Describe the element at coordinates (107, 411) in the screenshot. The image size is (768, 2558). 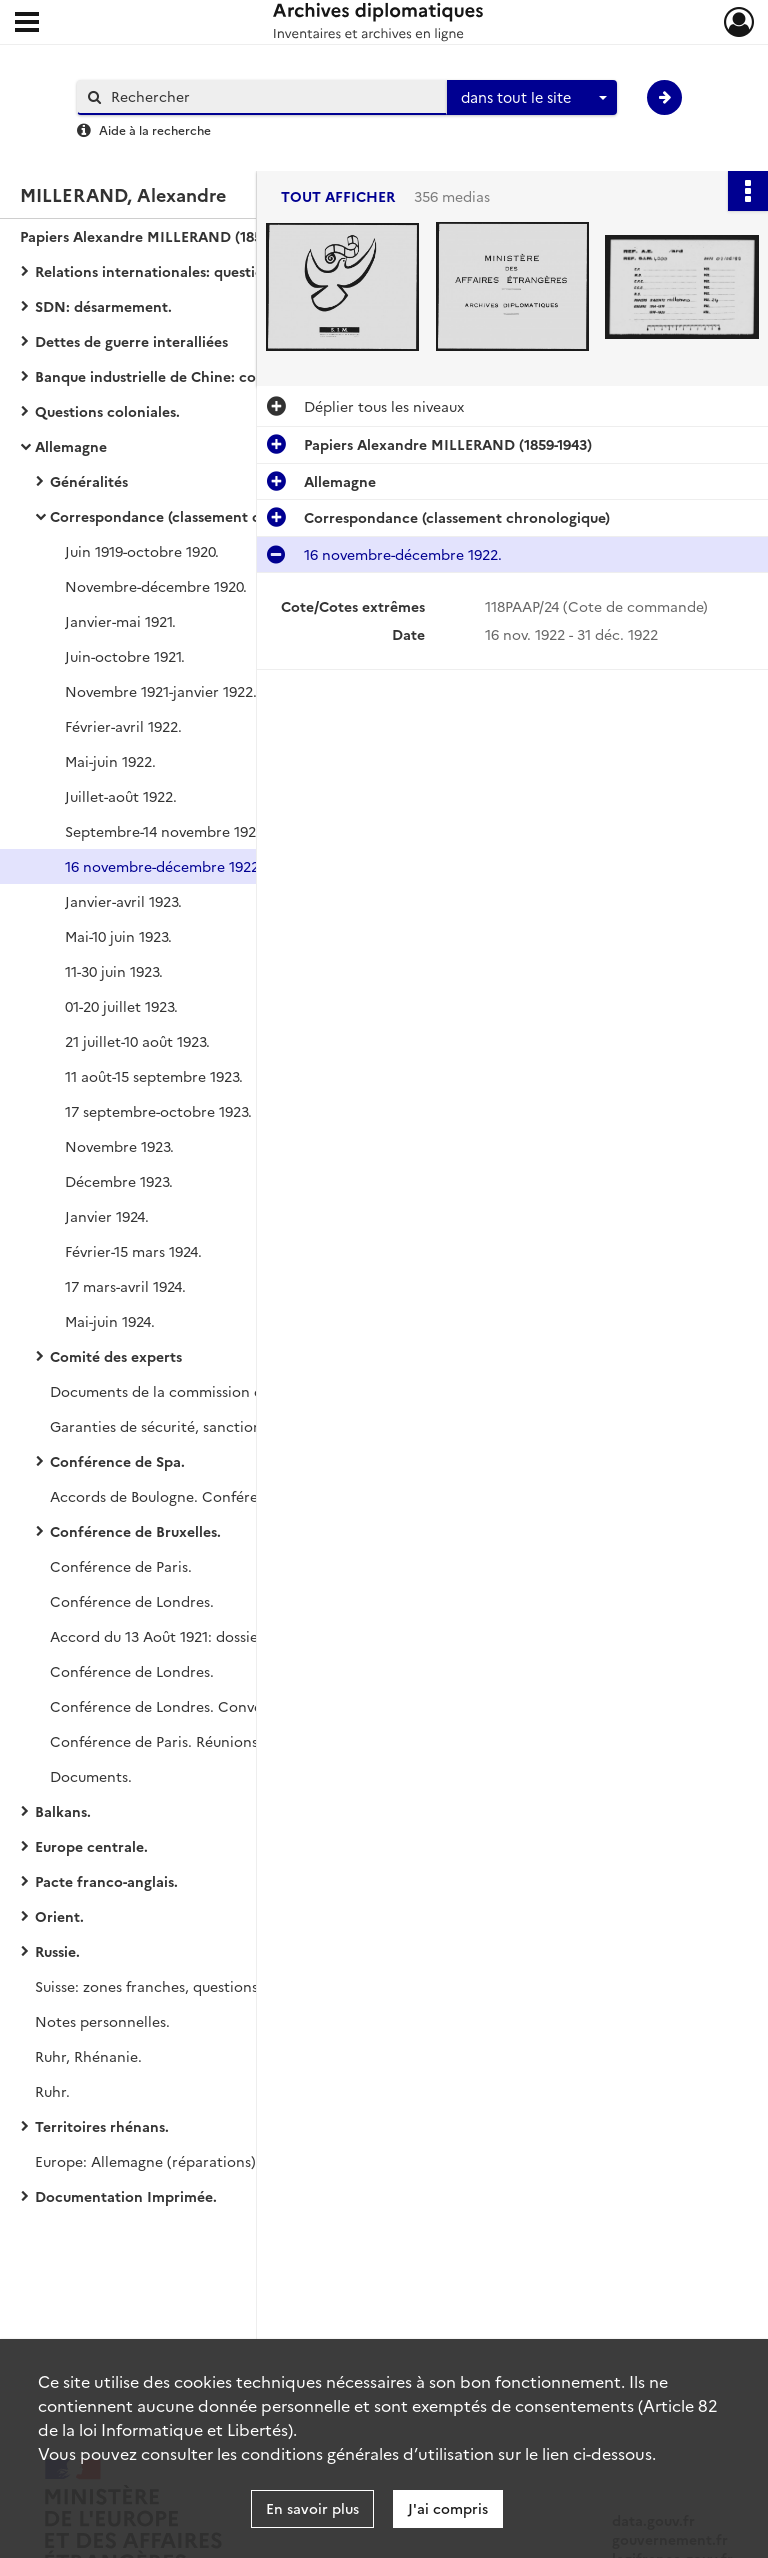
I see `Questions coloniales.` at that location.